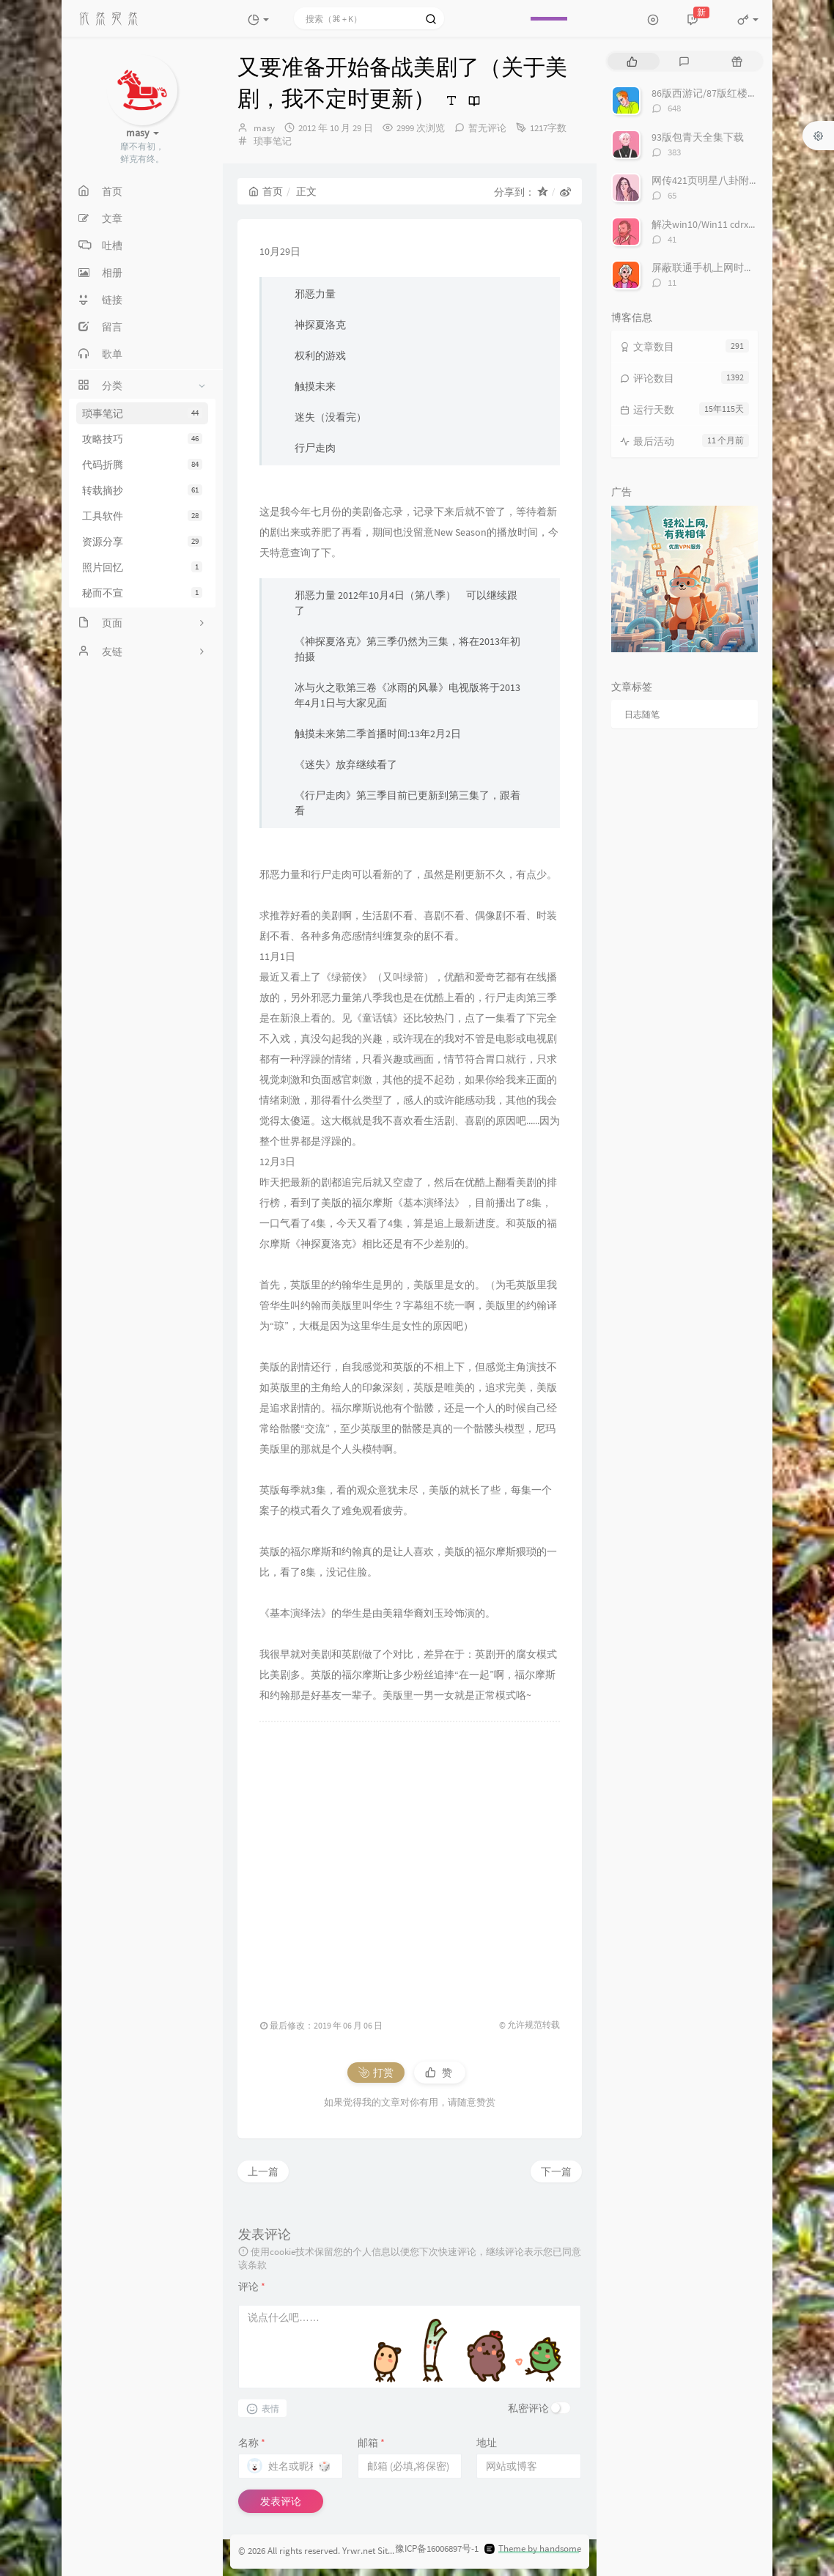  What do you see at coordinates (632, 61) in the screenshot?
I see `[tab]` at bounding box center [632, 61].